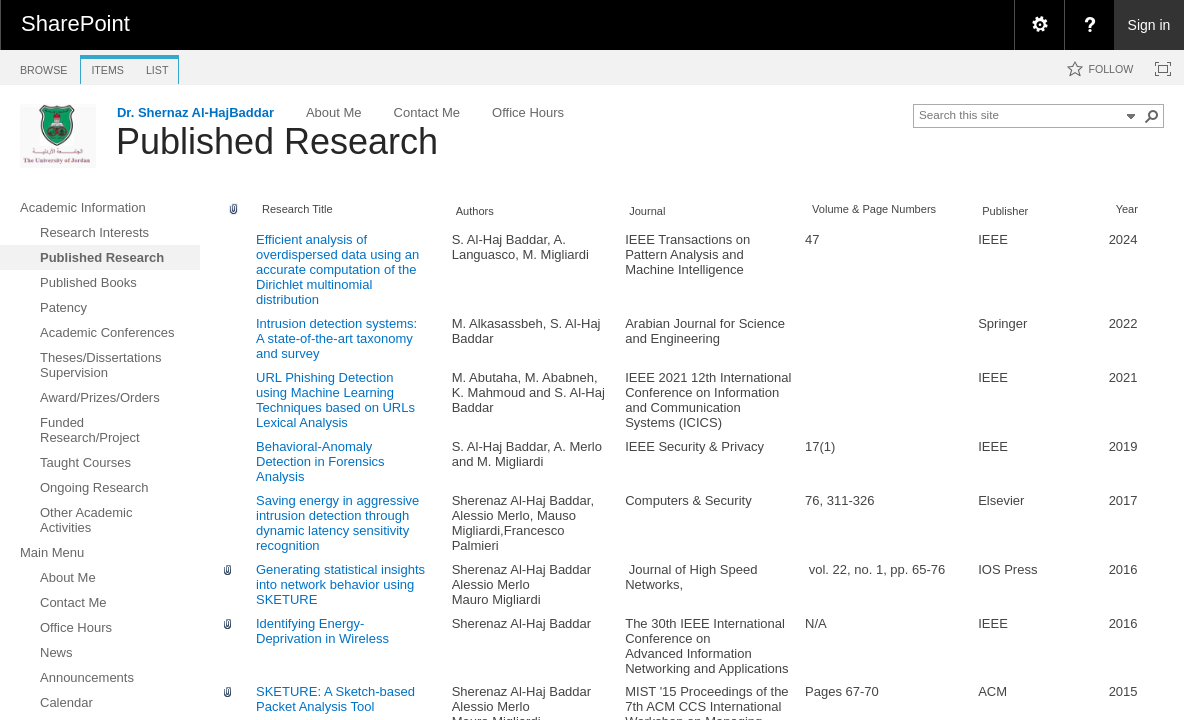 The width and height of the screenshot is (1184, 720). I want to click on Identifying Energy-Deprivation in Wireless, so click(322, 631).